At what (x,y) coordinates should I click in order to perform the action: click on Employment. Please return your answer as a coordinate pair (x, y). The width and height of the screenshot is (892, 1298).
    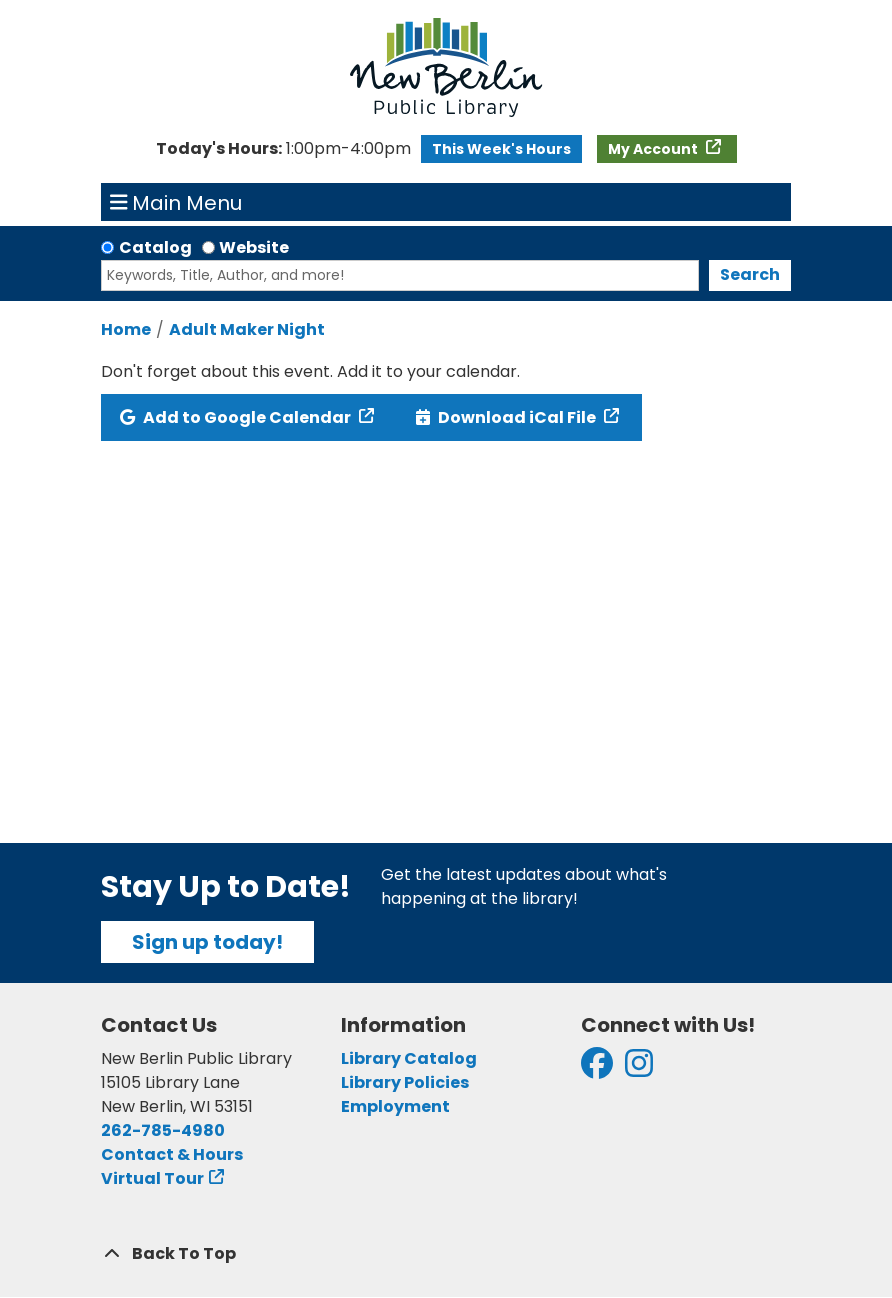
    Looking at the image, I should click on (395, 1106).